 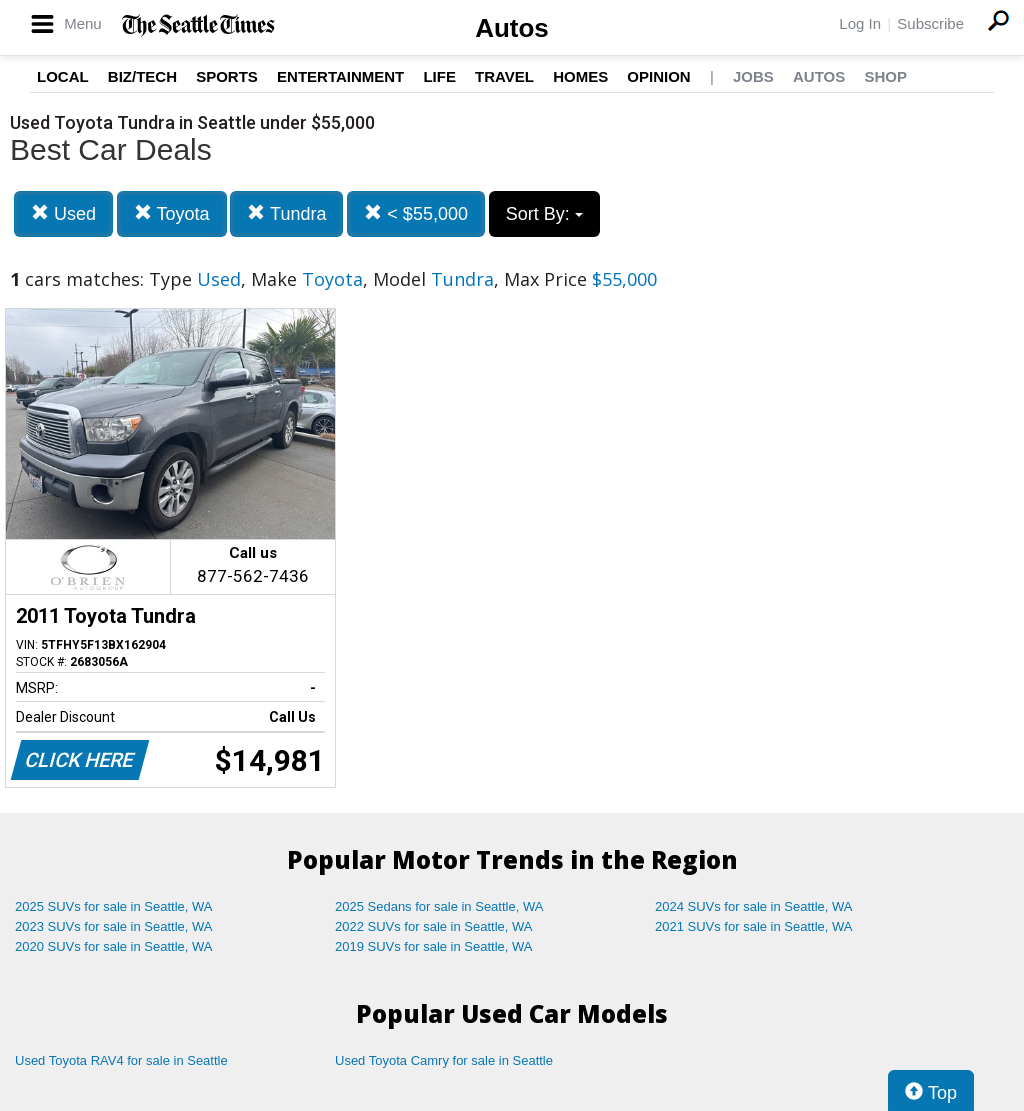 What do you see at coordinates (63, 76) in the screenshot?
I see `Local` at bounding box center [63, 76].